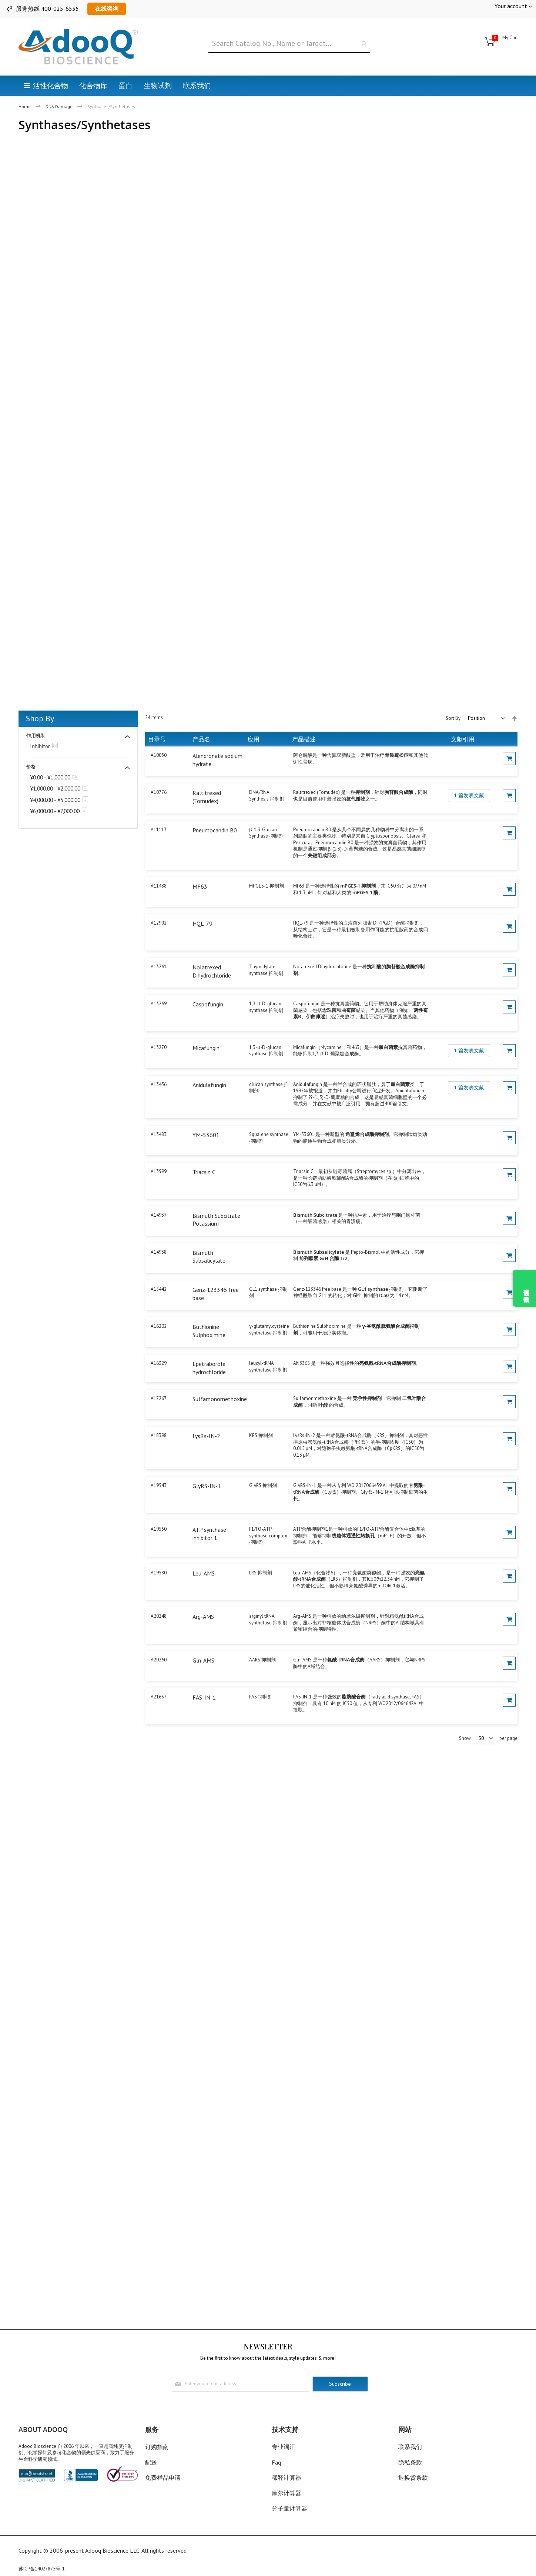 Image resolution: width=536 pixels, height=2576 pixels. Describe the element at coordinates (208, 1256) in the screenshot. I see `Bismuth Subsalicylate` at that location.